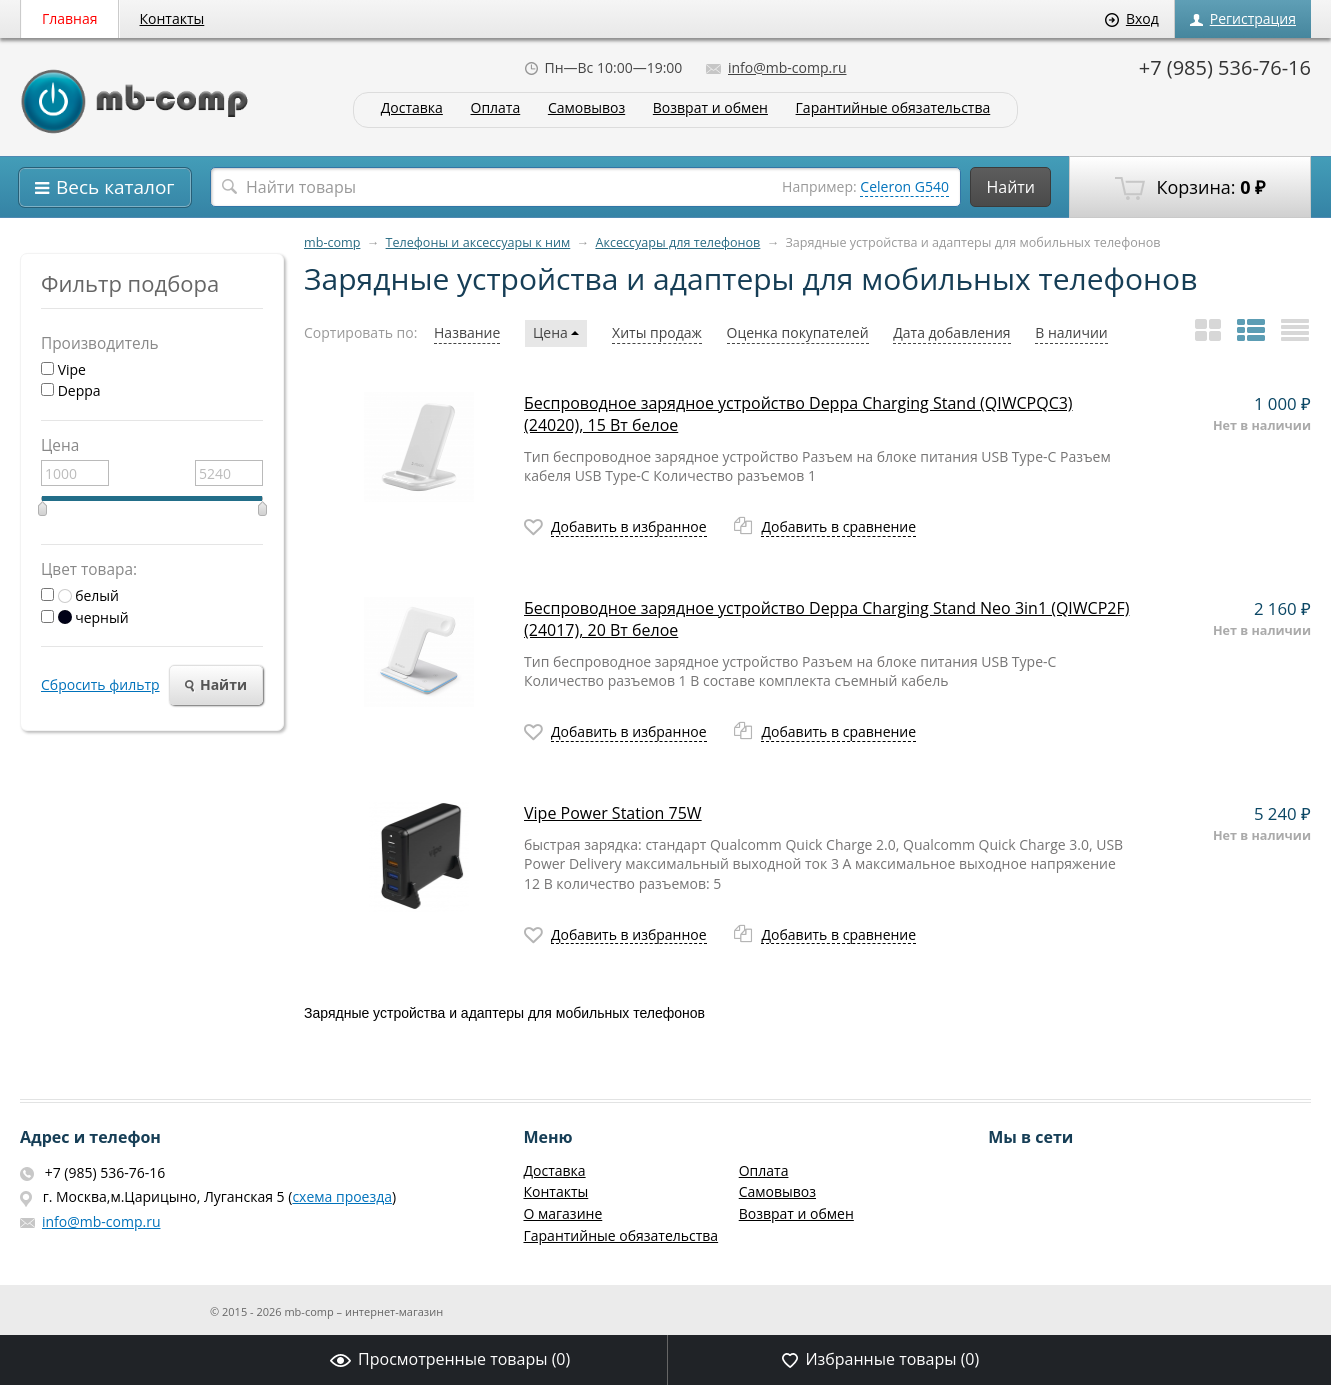 The image size is (1331, 1385). I want to click on Celeron G540, so click(904, 186).